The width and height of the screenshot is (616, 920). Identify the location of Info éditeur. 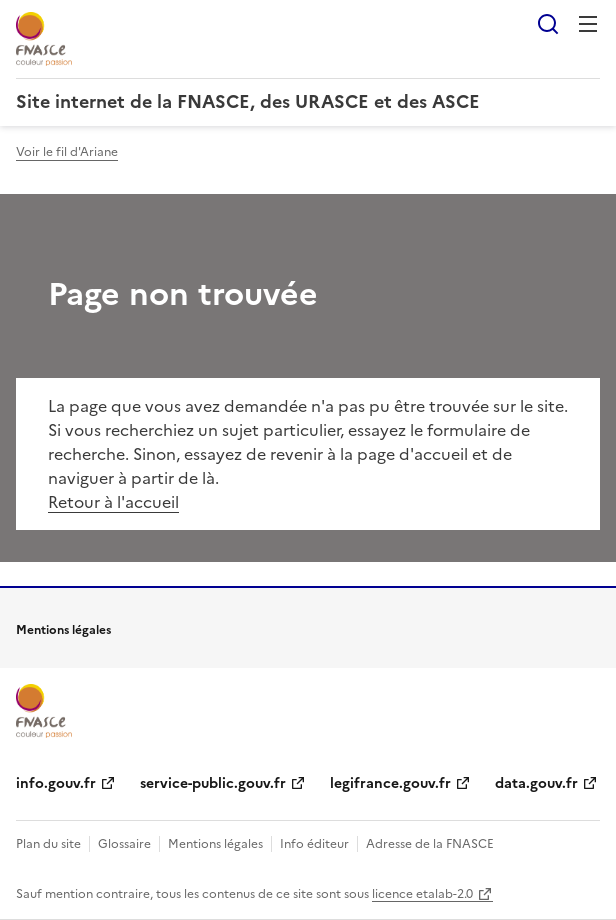
(314, 844).